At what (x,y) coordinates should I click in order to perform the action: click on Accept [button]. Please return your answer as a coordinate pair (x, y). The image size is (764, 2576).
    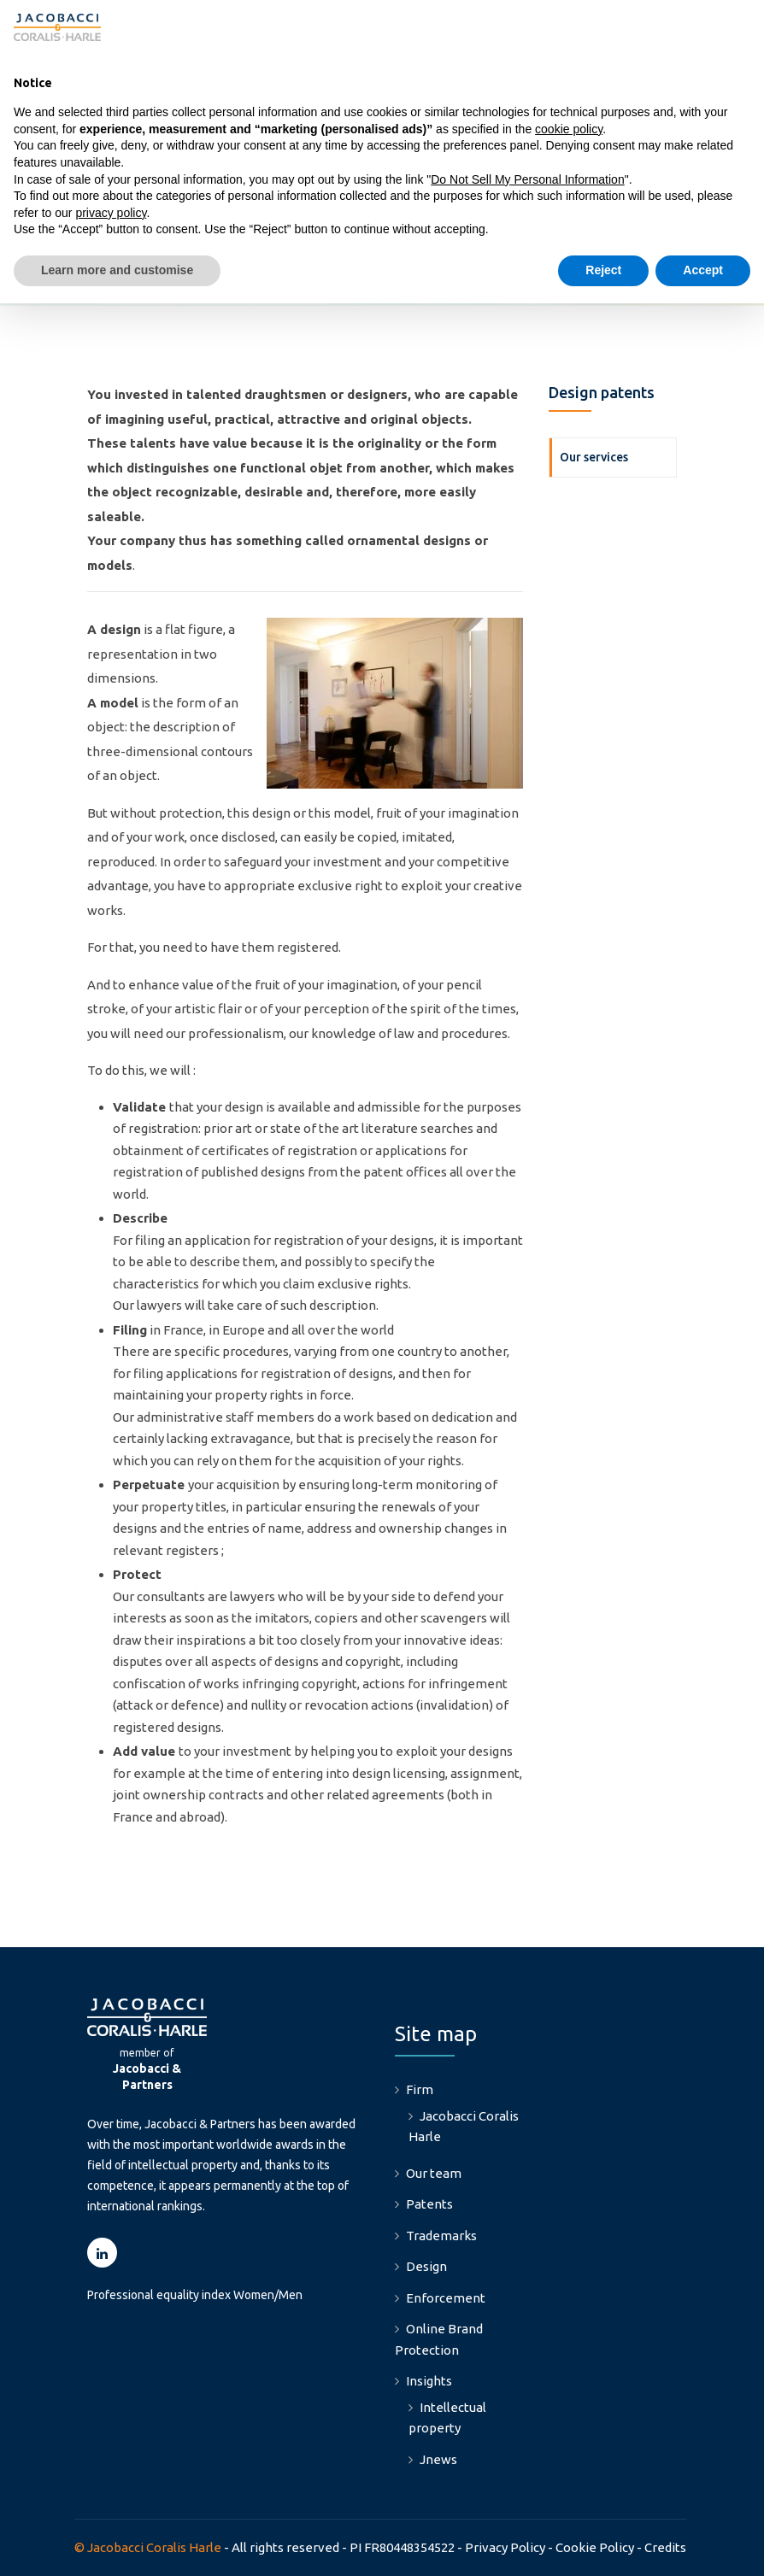
    Looking at the image, I should click on (703, 270).